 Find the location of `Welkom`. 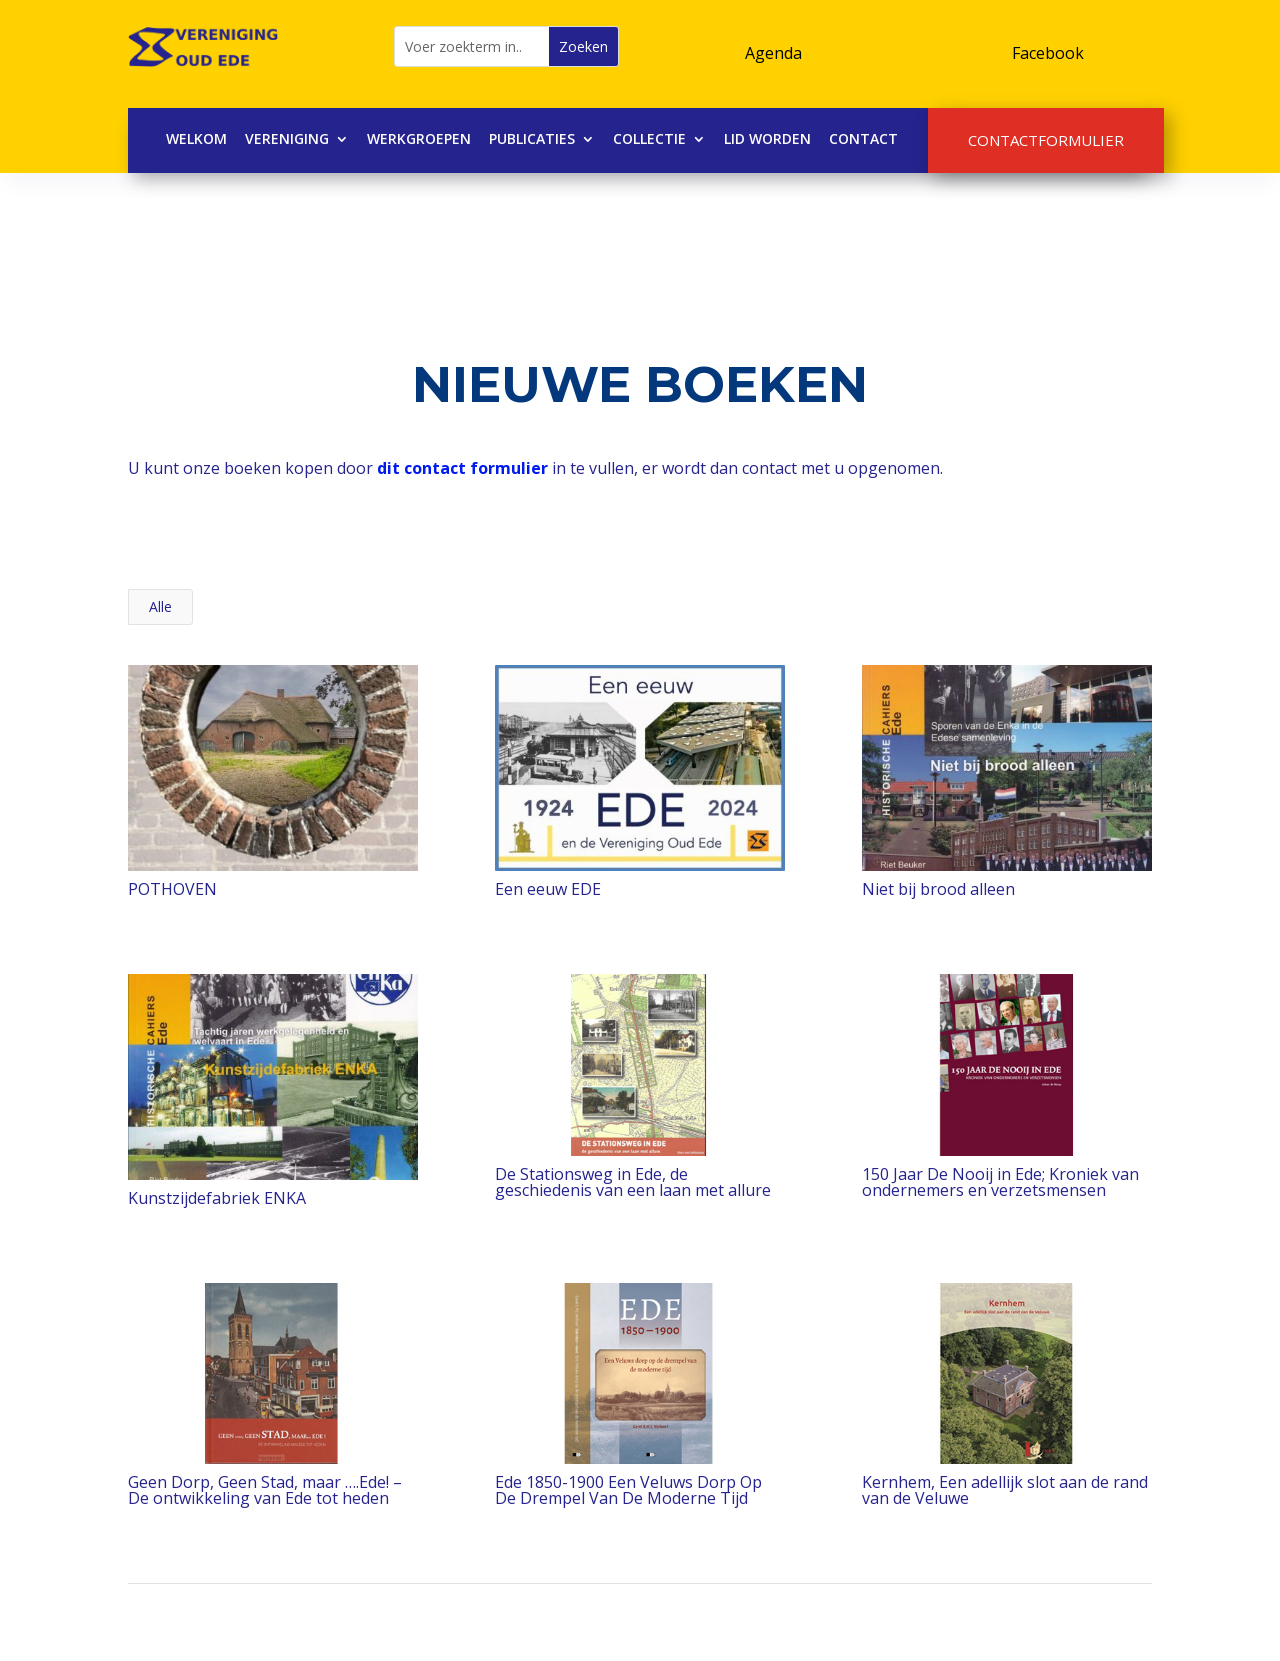

Welkom is located at coordinates (196, 140).